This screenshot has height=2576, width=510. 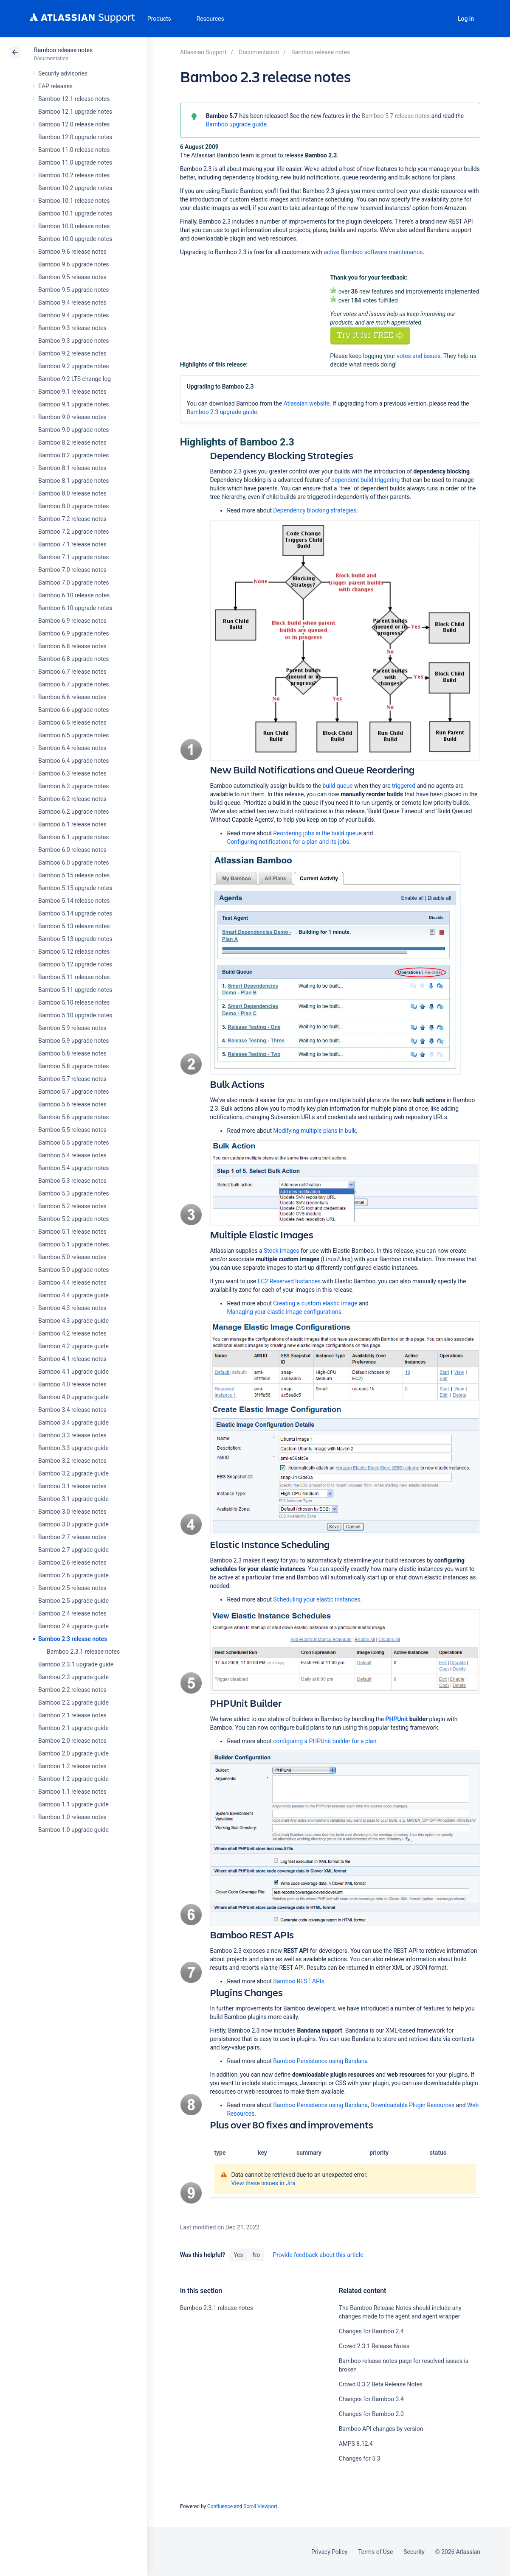 I want to click on Bamboo 4.0 upgrade guide, so click(x=73, y=1397).